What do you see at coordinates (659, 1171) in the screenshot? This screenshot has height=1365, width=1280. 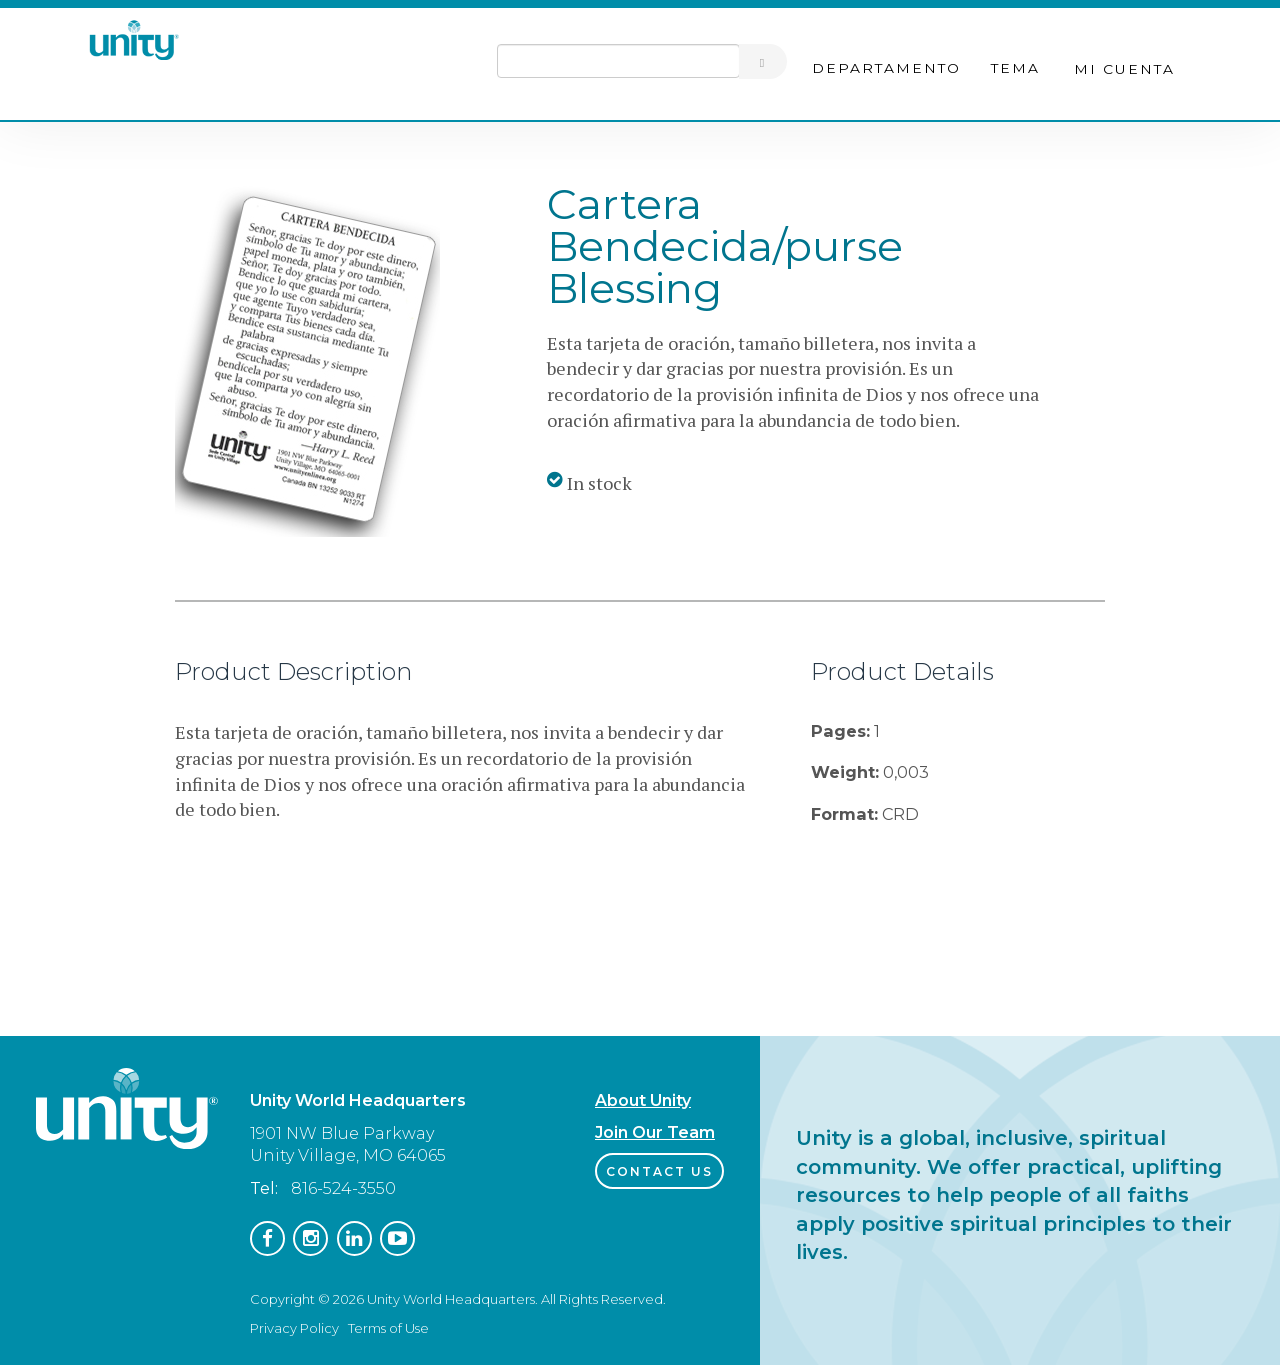 I see `Contact Us` at bounding box center [659, 1171].